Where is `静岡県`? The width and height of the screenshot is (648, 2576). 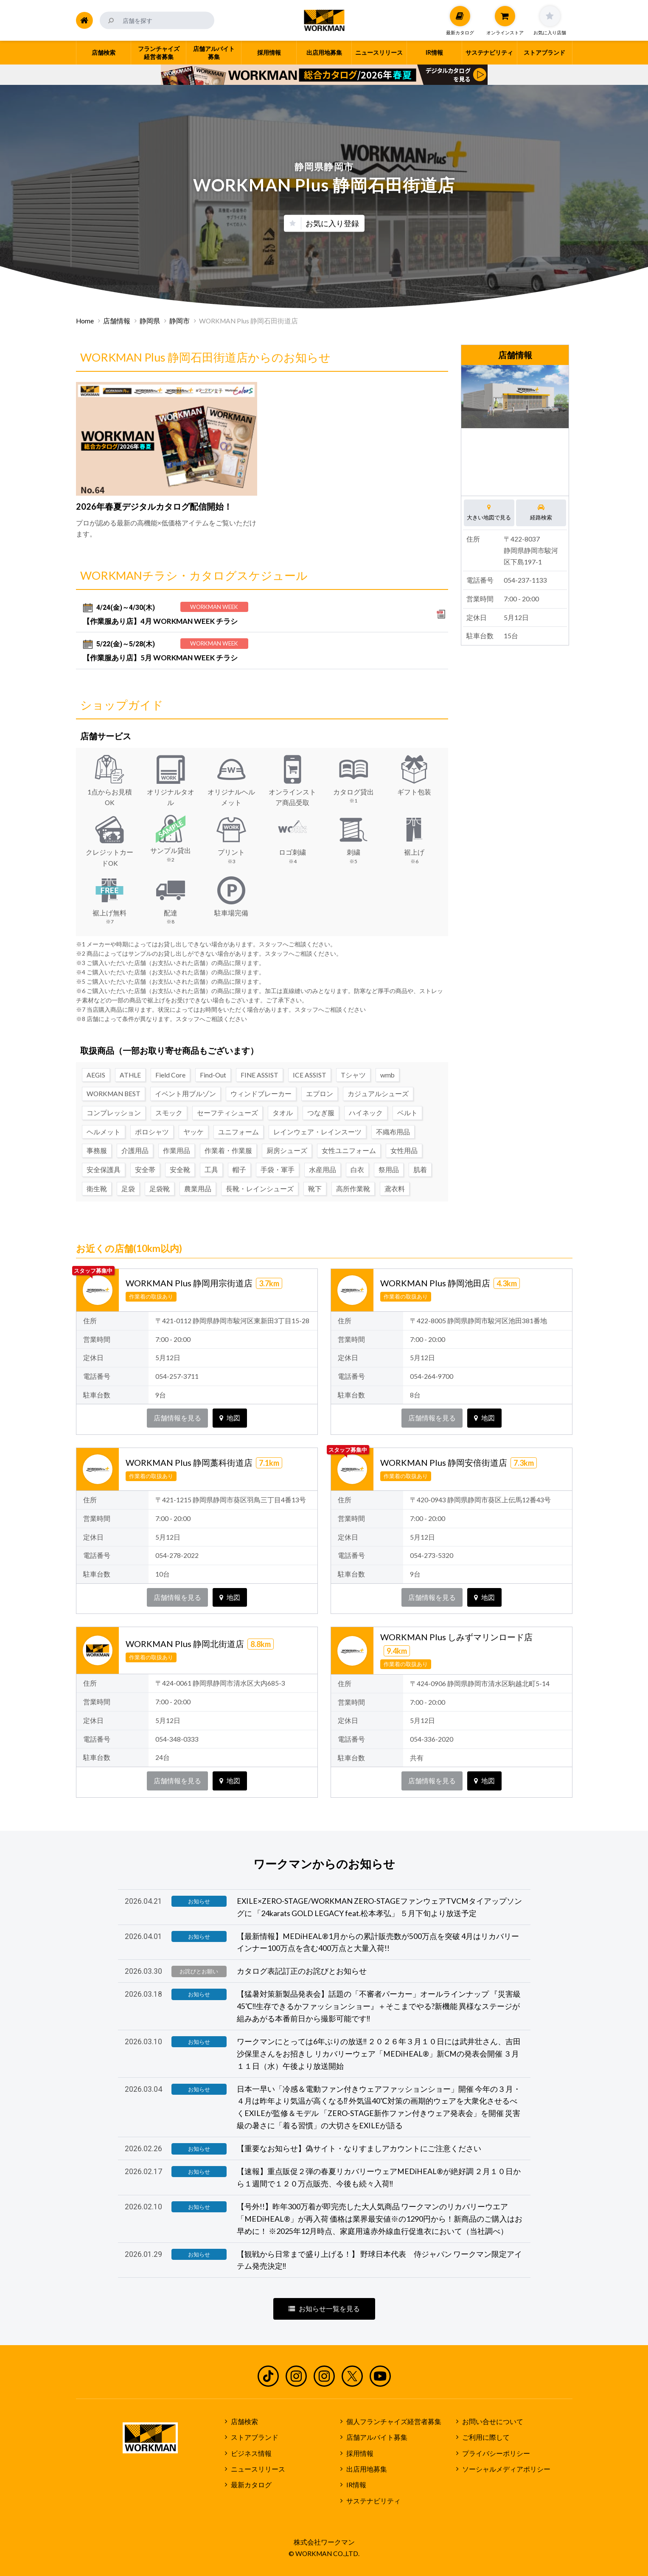
静岡県 is located at coordinates (150, 321).